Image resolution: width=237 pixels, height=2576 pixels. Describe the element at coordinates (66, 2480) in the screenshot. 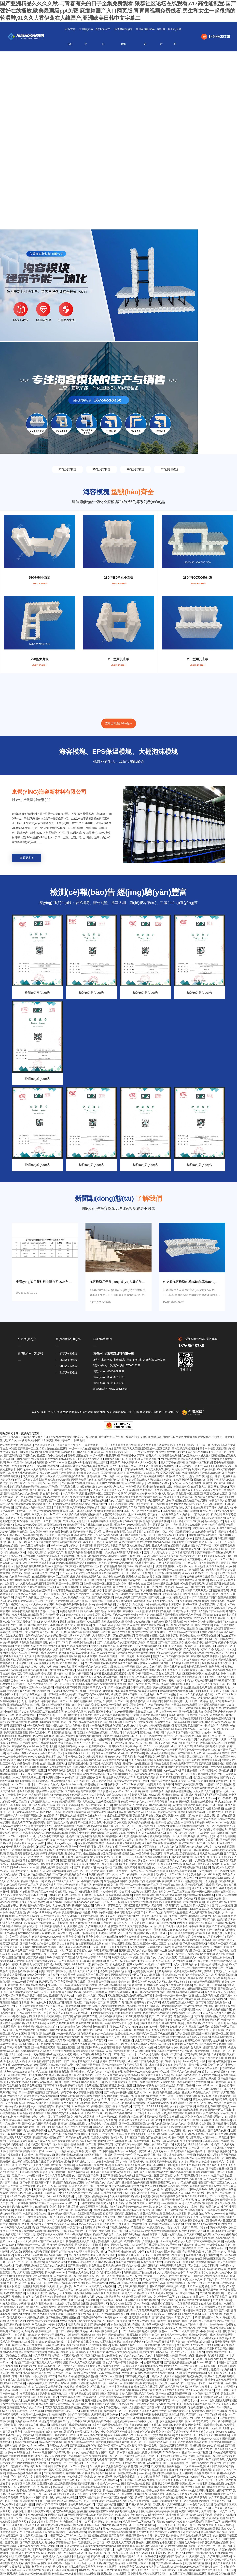

I see `2019老铁来个免费网址` at that location.